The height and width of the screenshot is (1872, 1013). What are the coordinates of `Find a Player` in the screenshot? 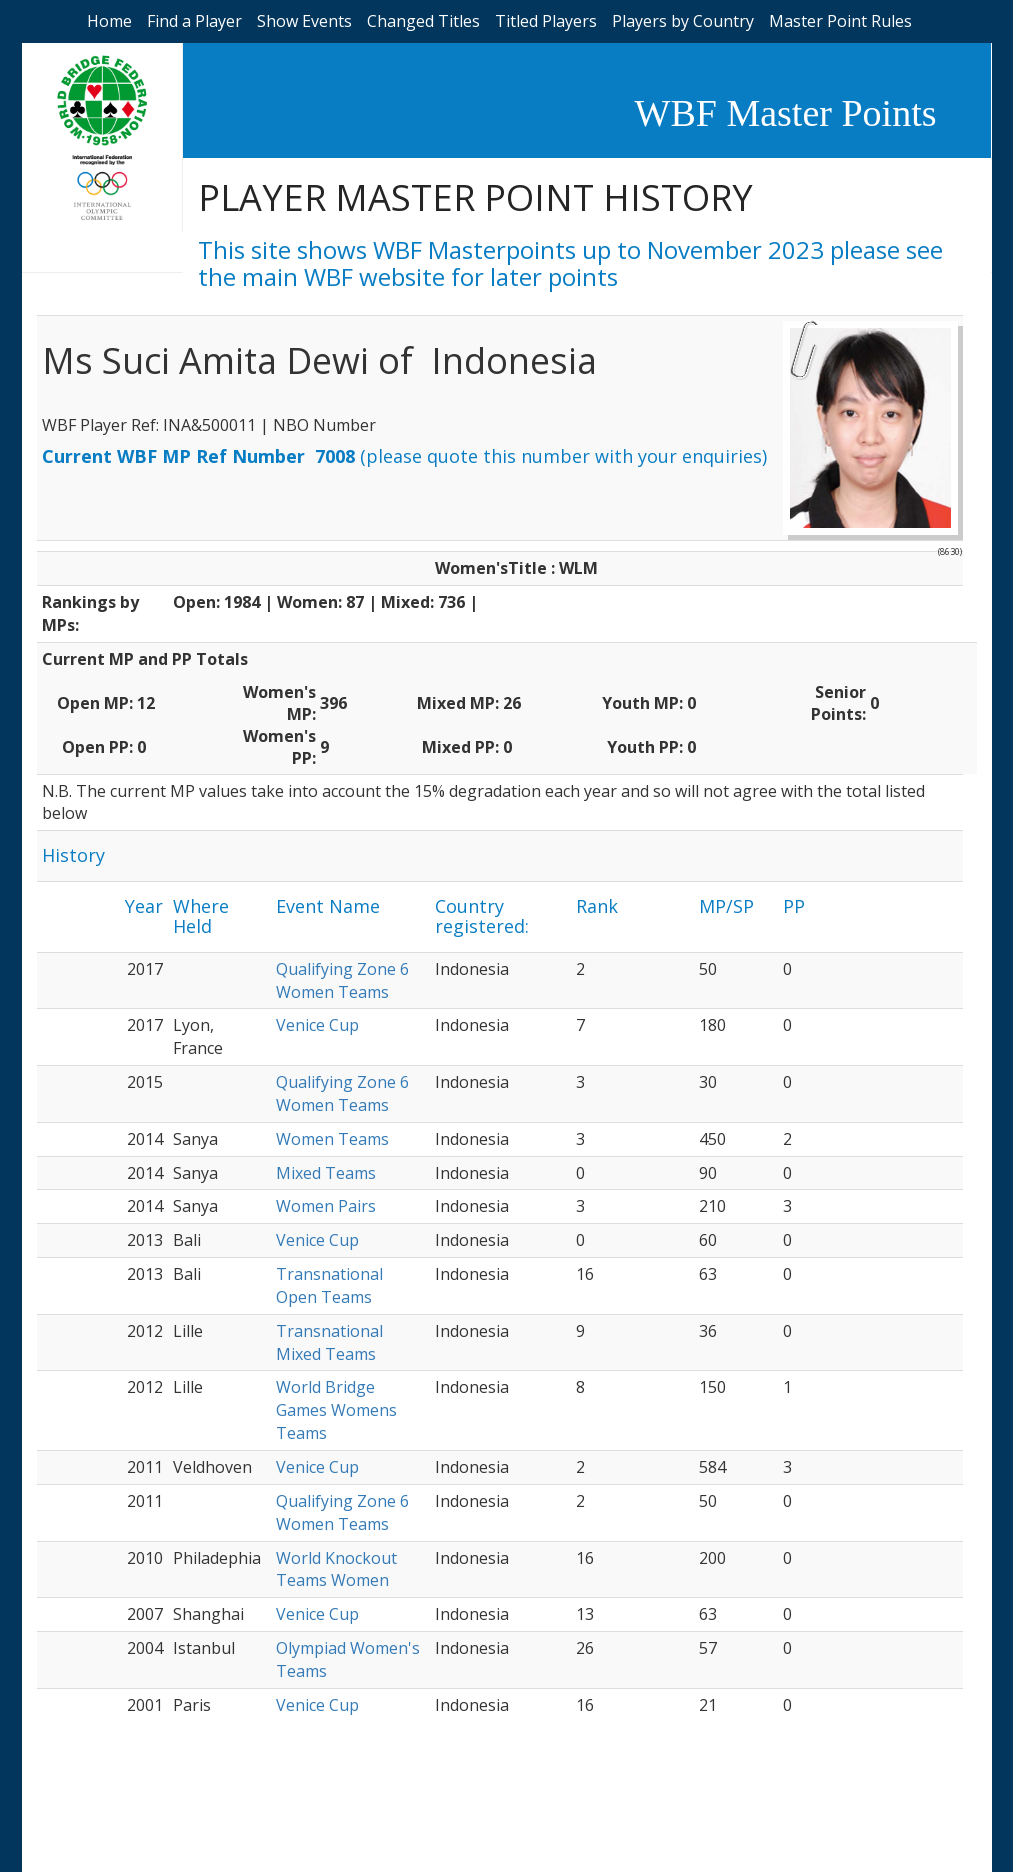 It's located at (194, 21).